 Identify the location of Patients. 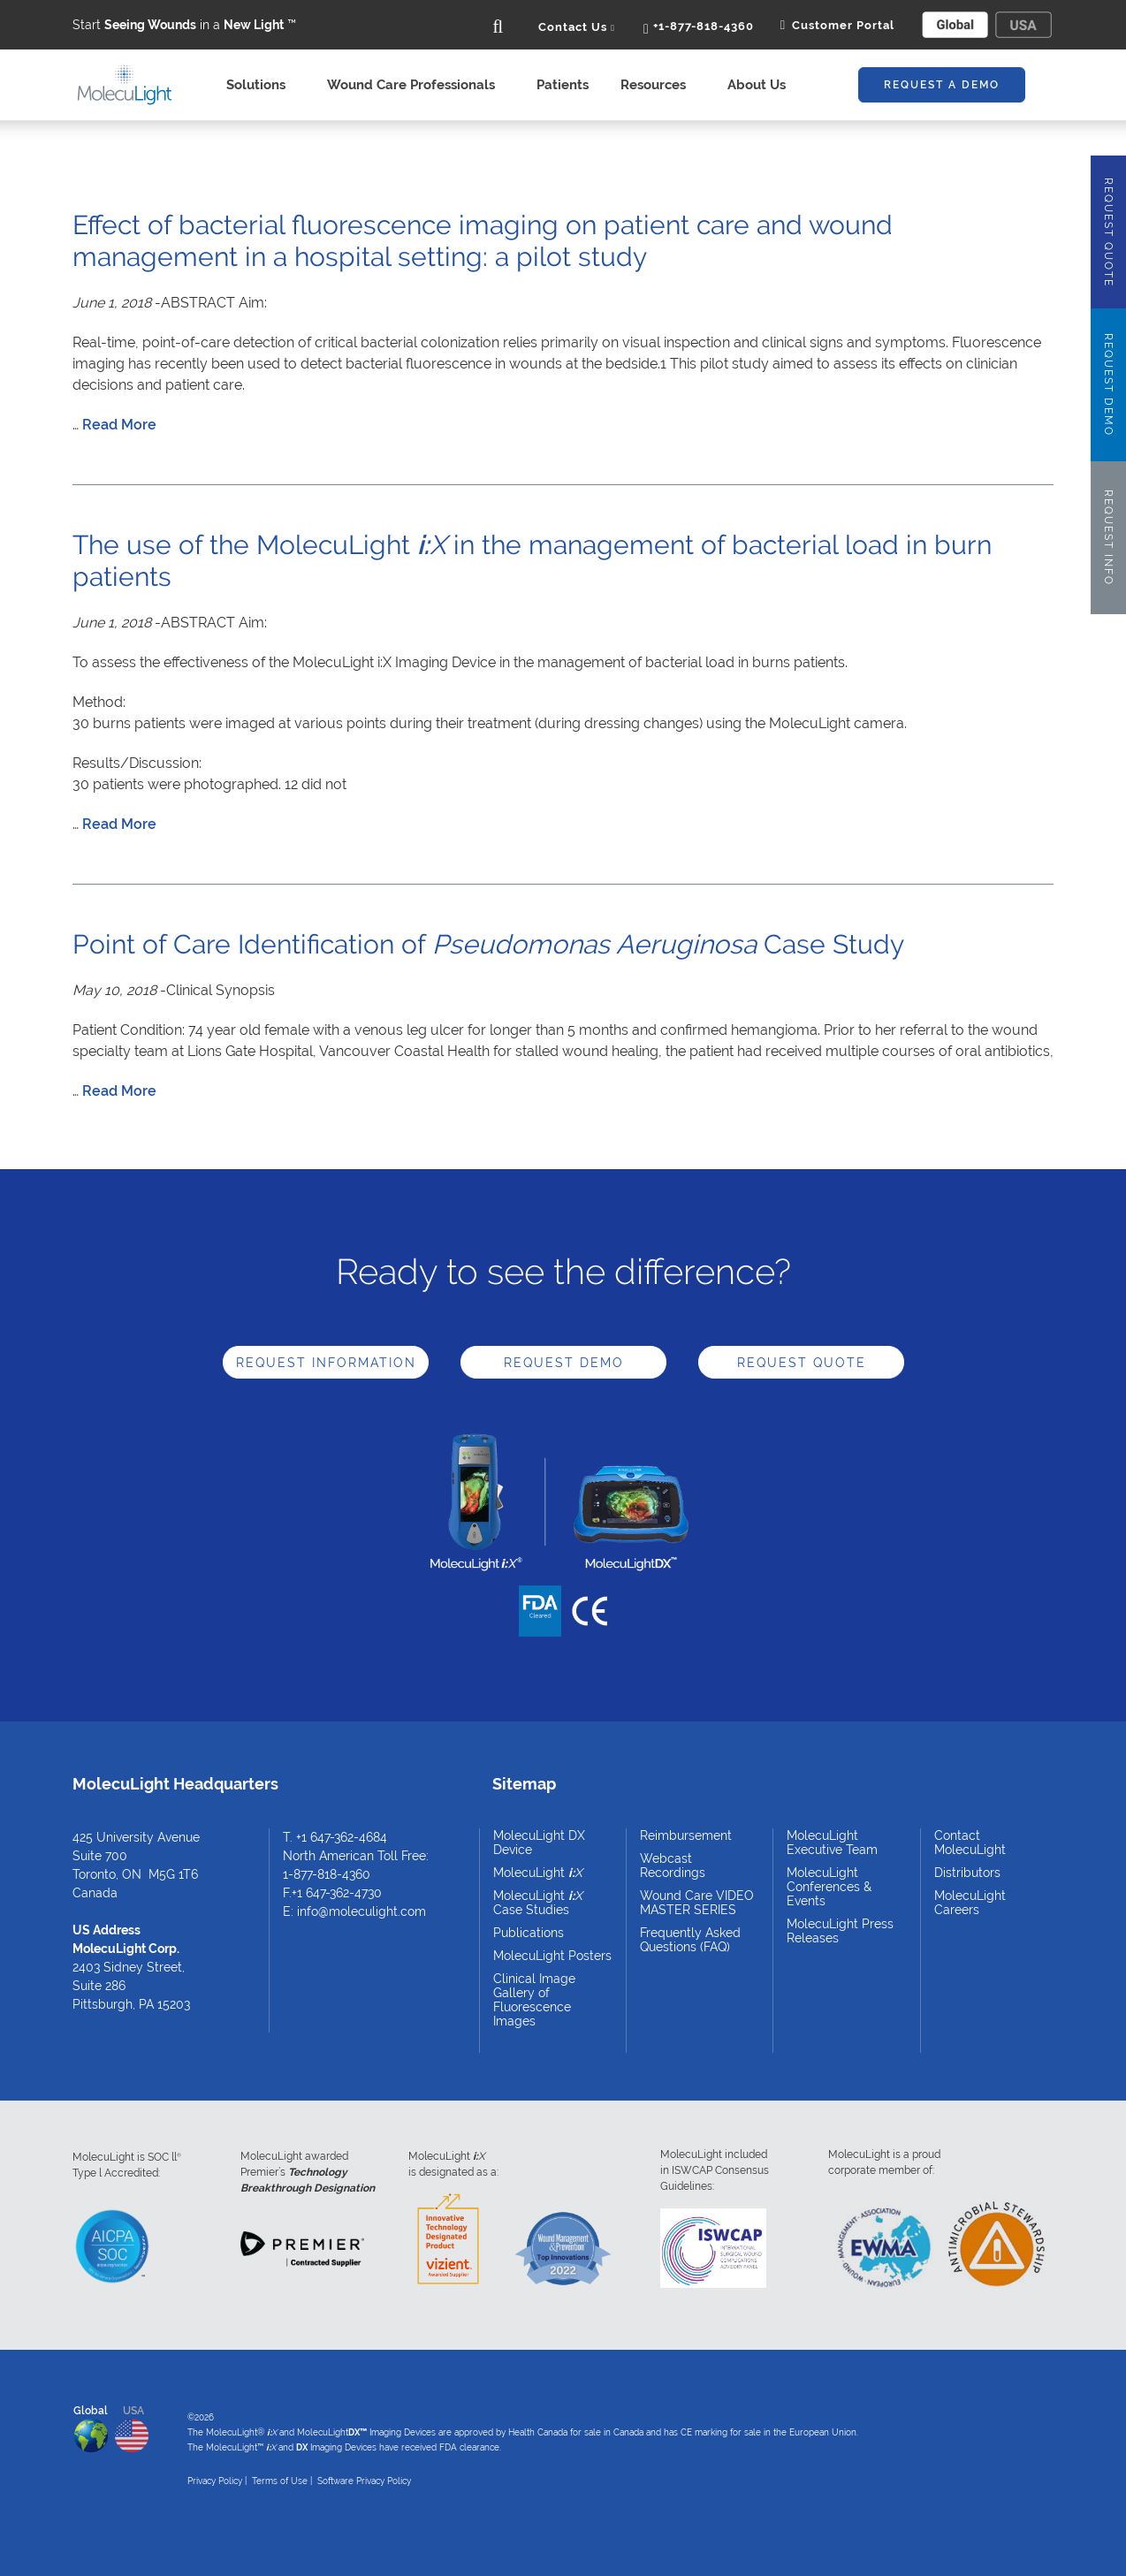
(562, 85).